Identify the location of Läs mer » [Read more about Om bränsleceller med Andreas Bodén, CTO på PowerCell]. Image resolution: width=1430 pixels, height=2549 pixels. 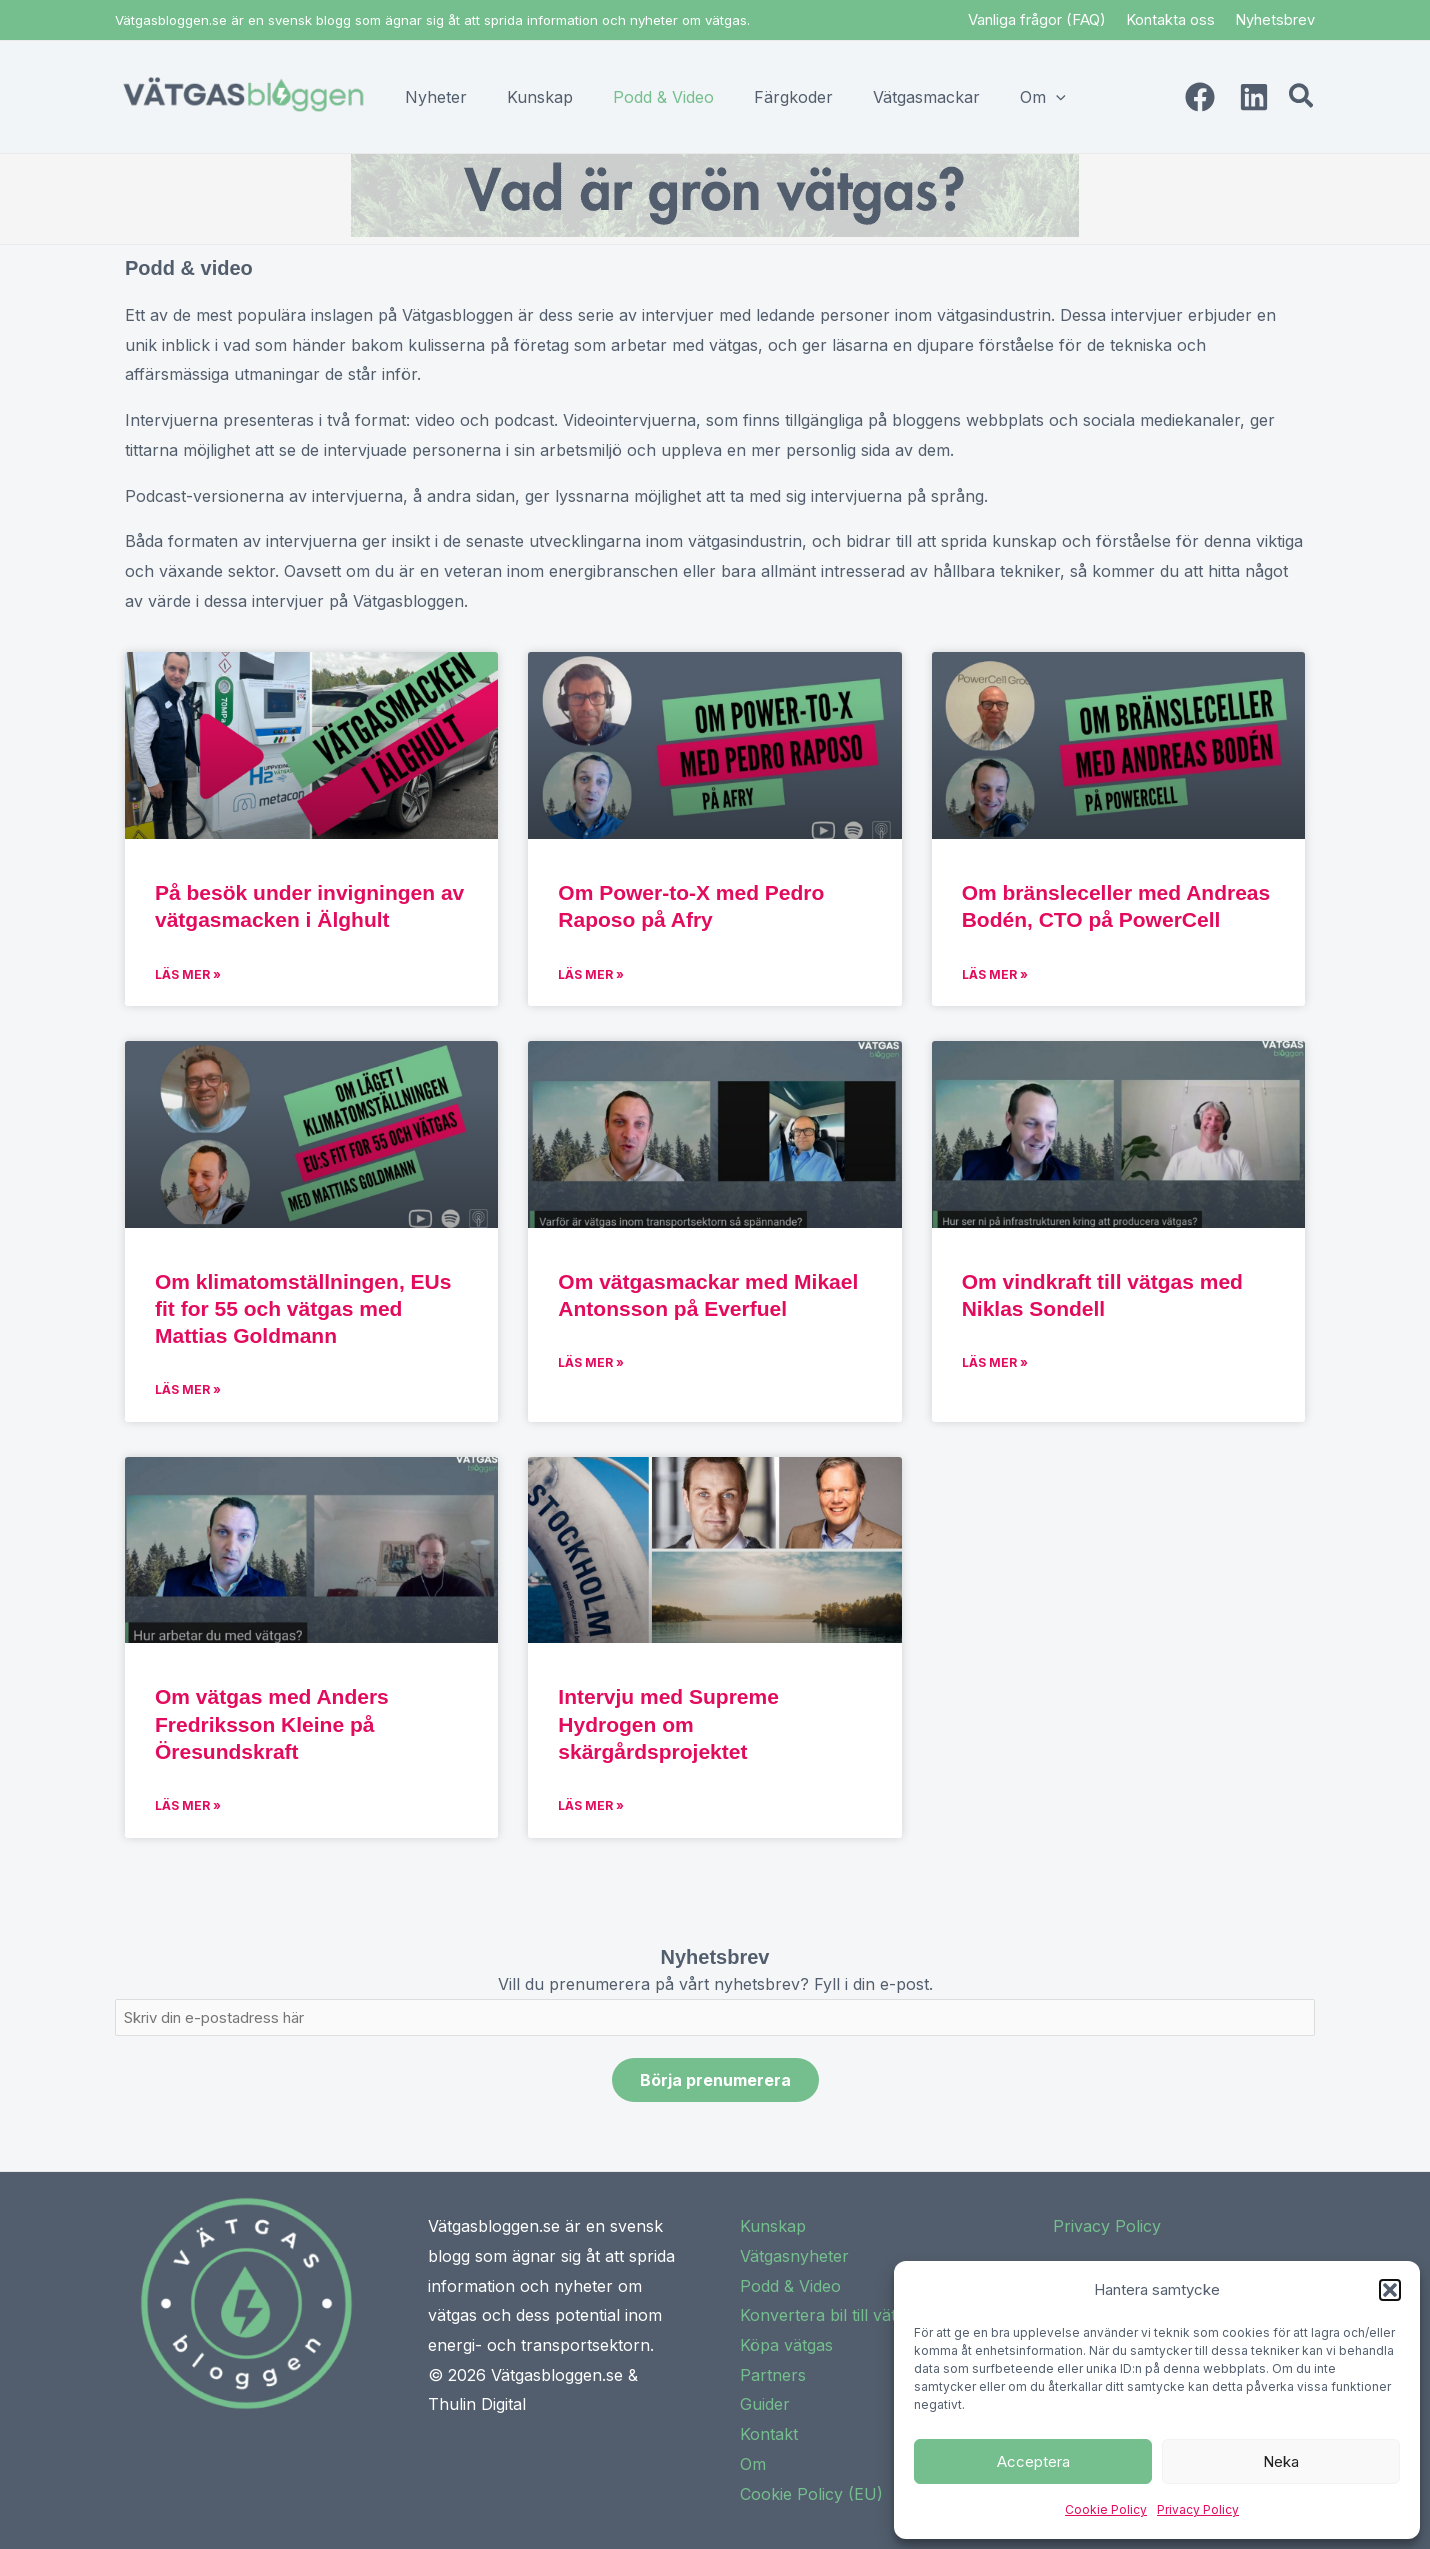
(995, 974).